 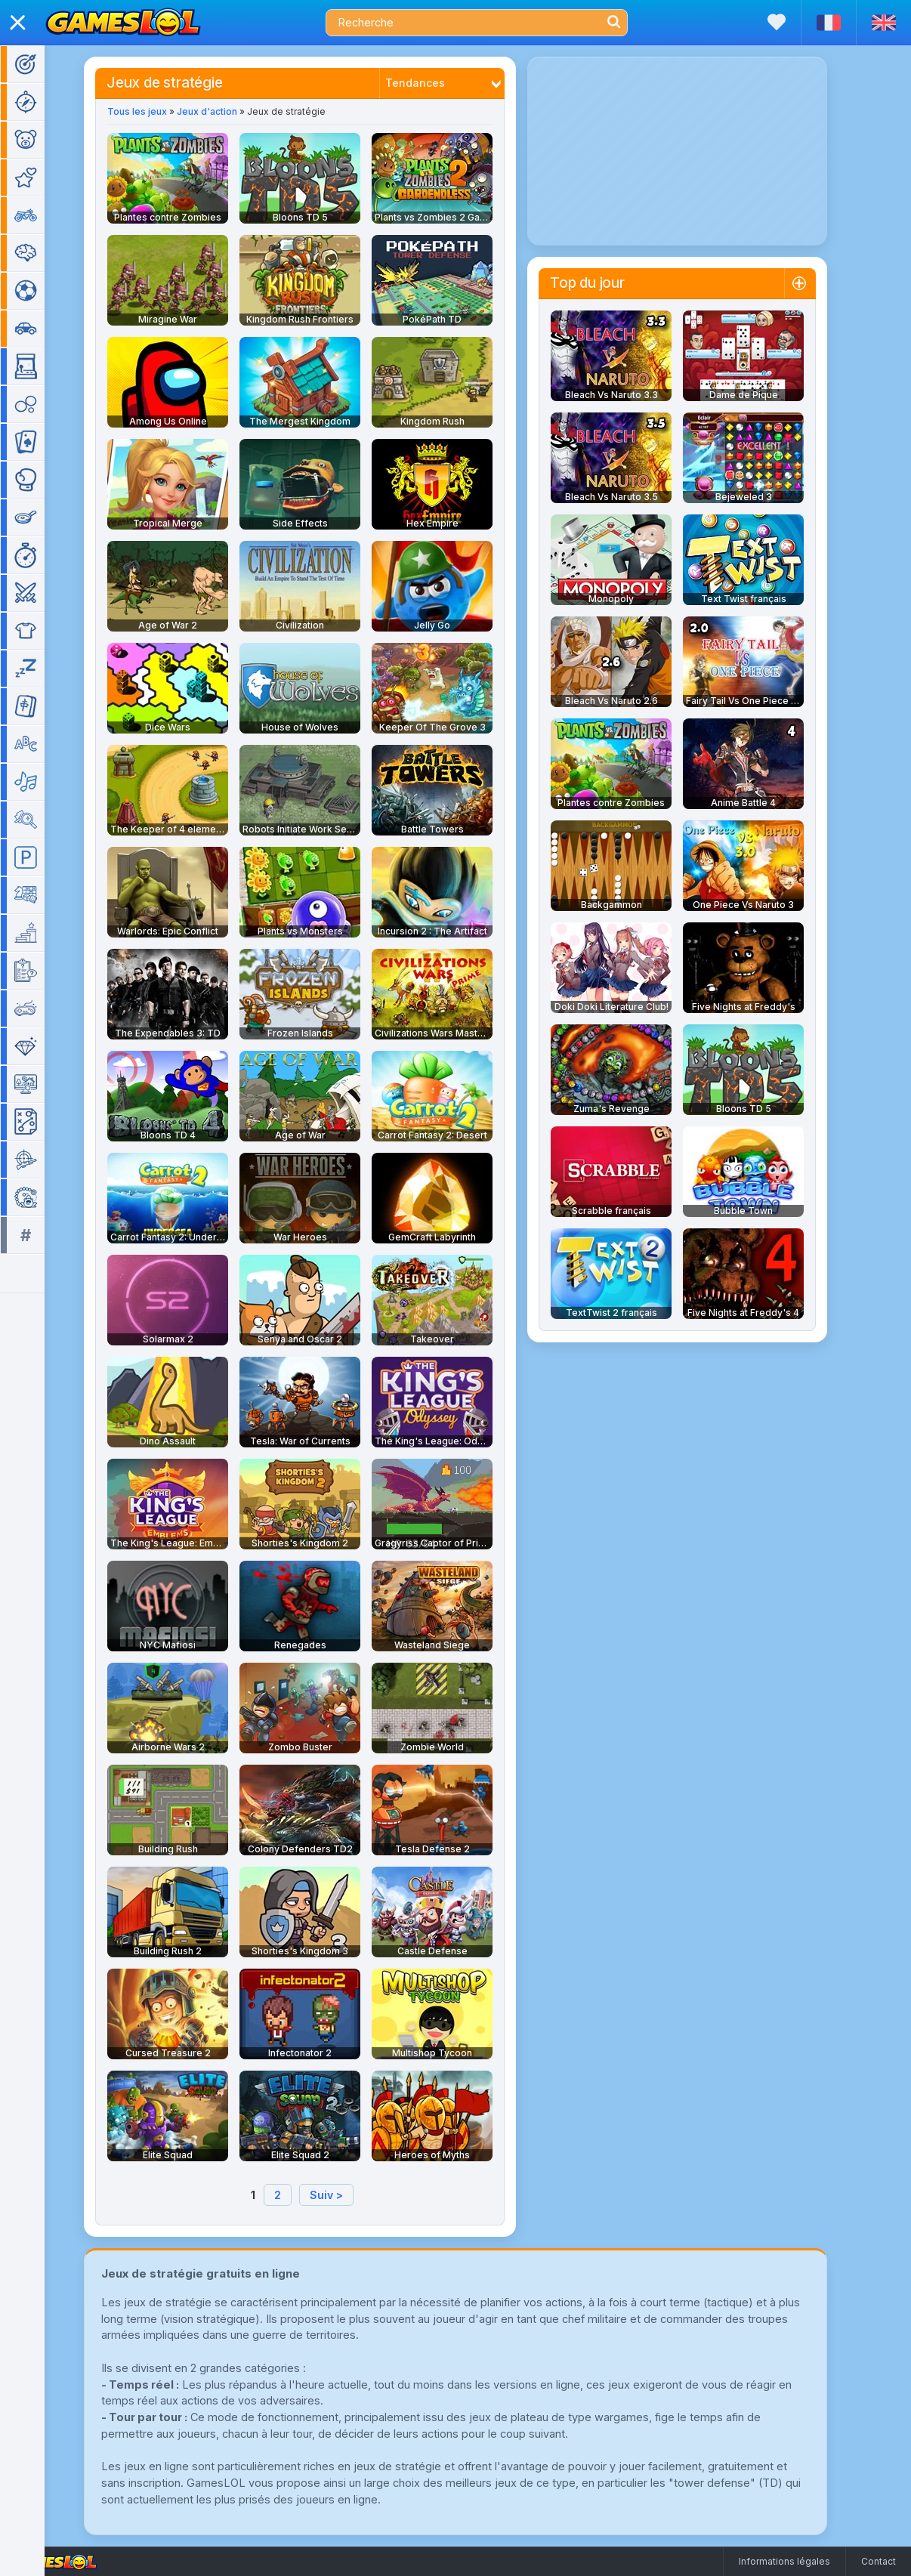 What do you see at coordinates (229, 111) in the screenshot?
I see `Jeux d'action` at bounding box center [229, 111].